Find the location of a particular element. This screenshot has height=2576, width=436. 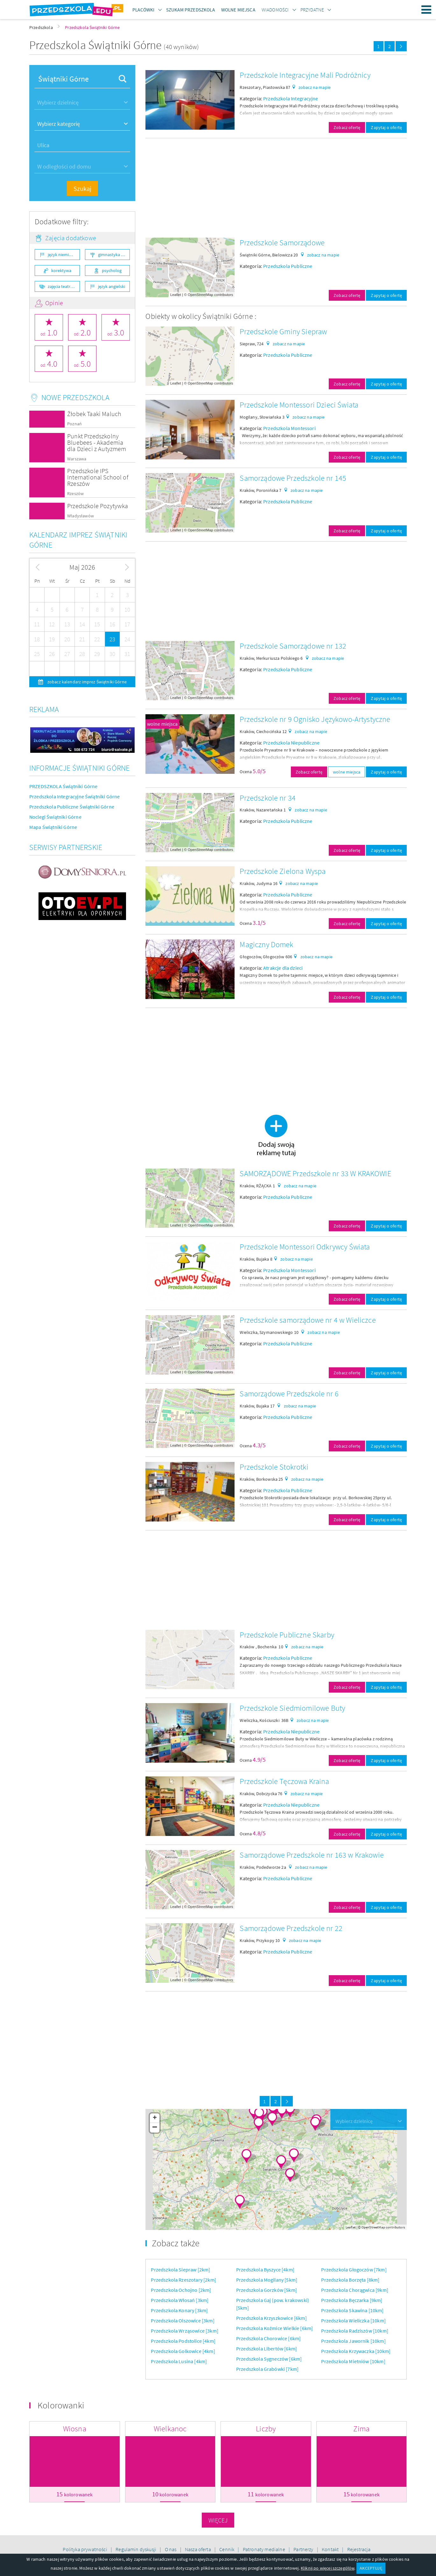

Przedszkola Koźmice Wielkie [6km] is located at coordinates (274, 2328).